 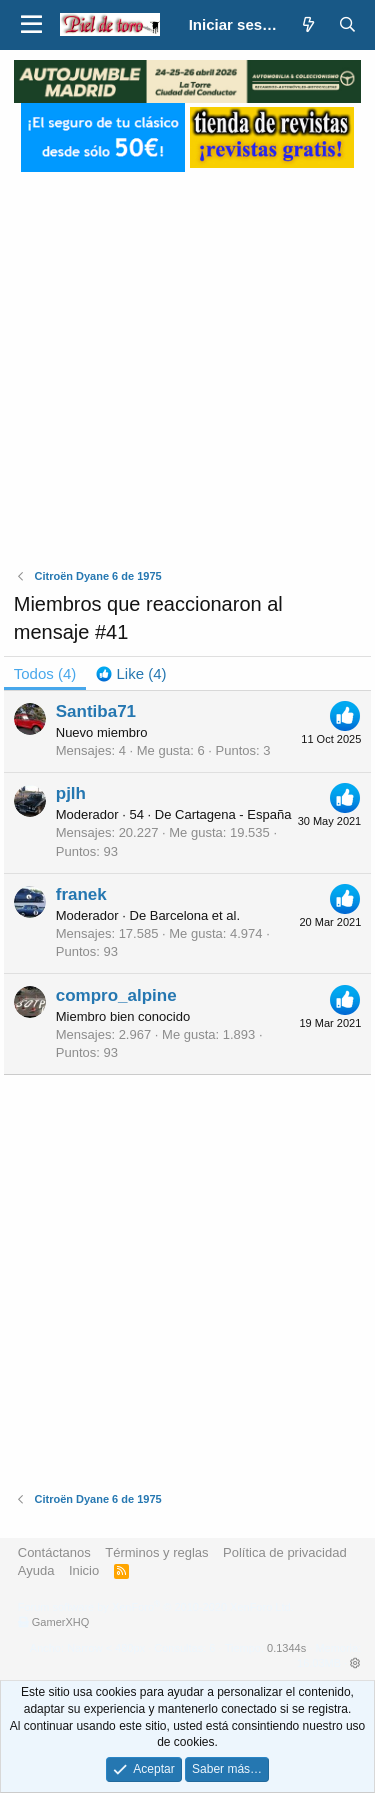 What do you see at coordinates (156, 1552) in the screenshot?
I see `Términos y reglas` at bounding box center [156, 1552].